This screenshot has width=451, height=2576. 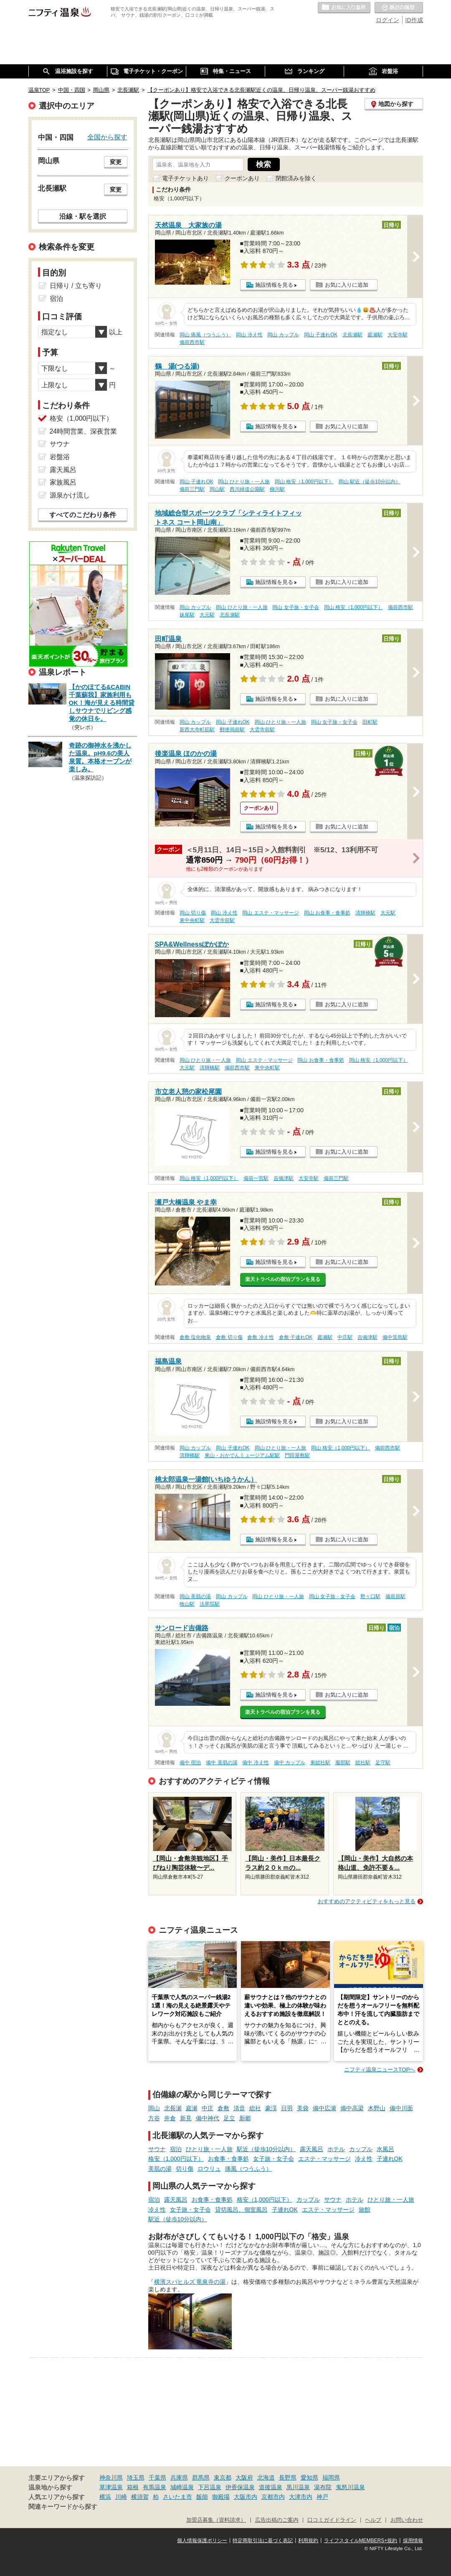 What do you see at coordinates (303, 2108) in the screenshot?
I see `美袋` at bounding box center [303, 2108].